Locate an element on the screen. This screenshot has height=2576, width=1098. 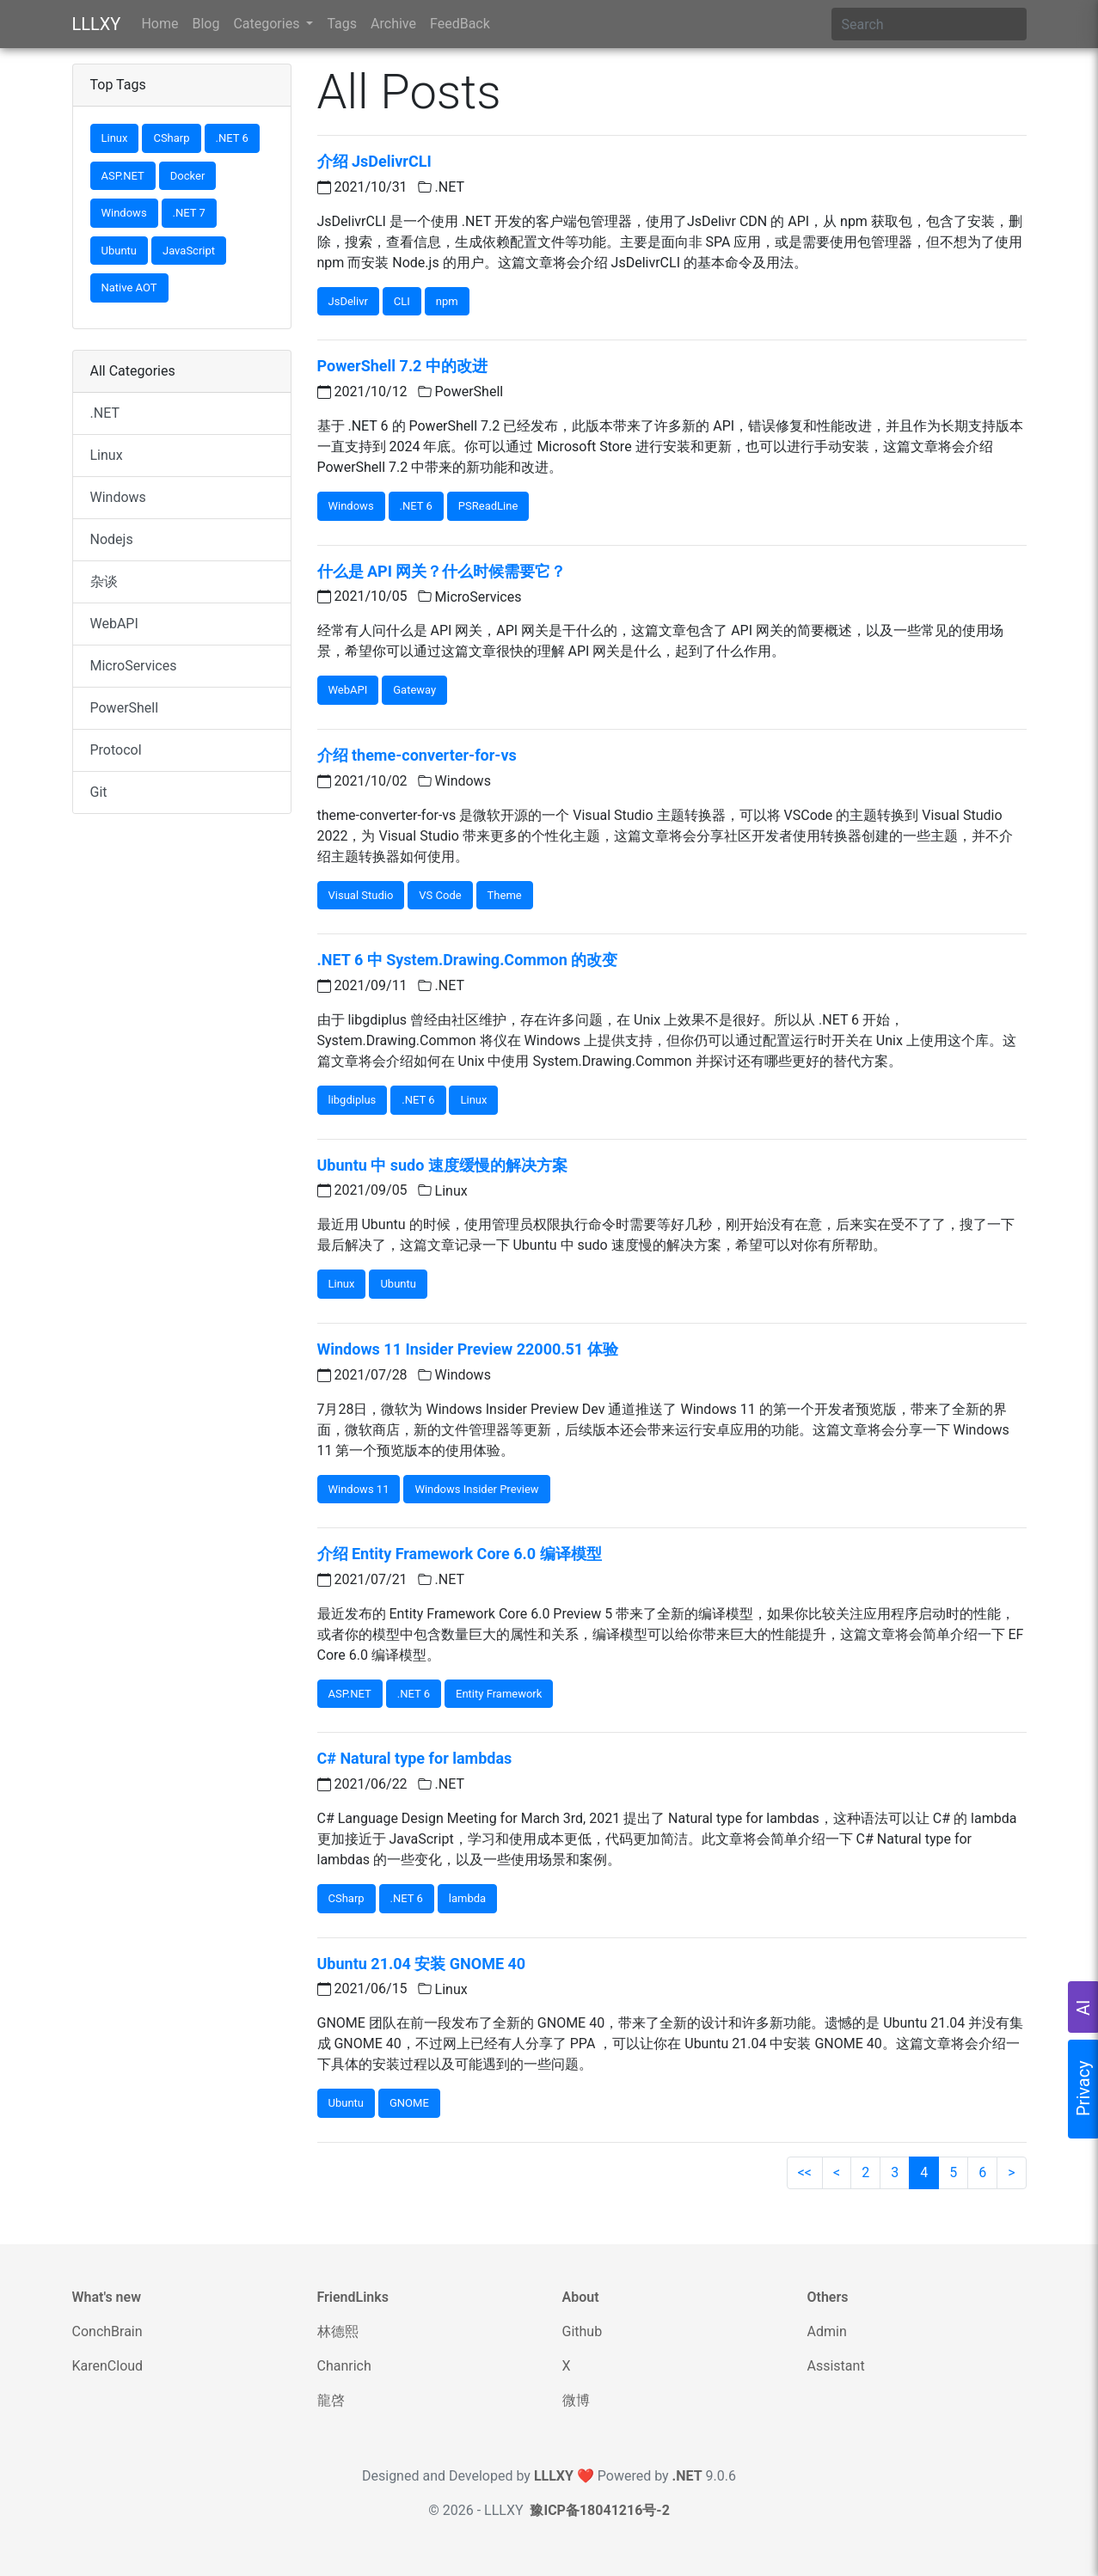
Blog is located at coordinates (205, 23).